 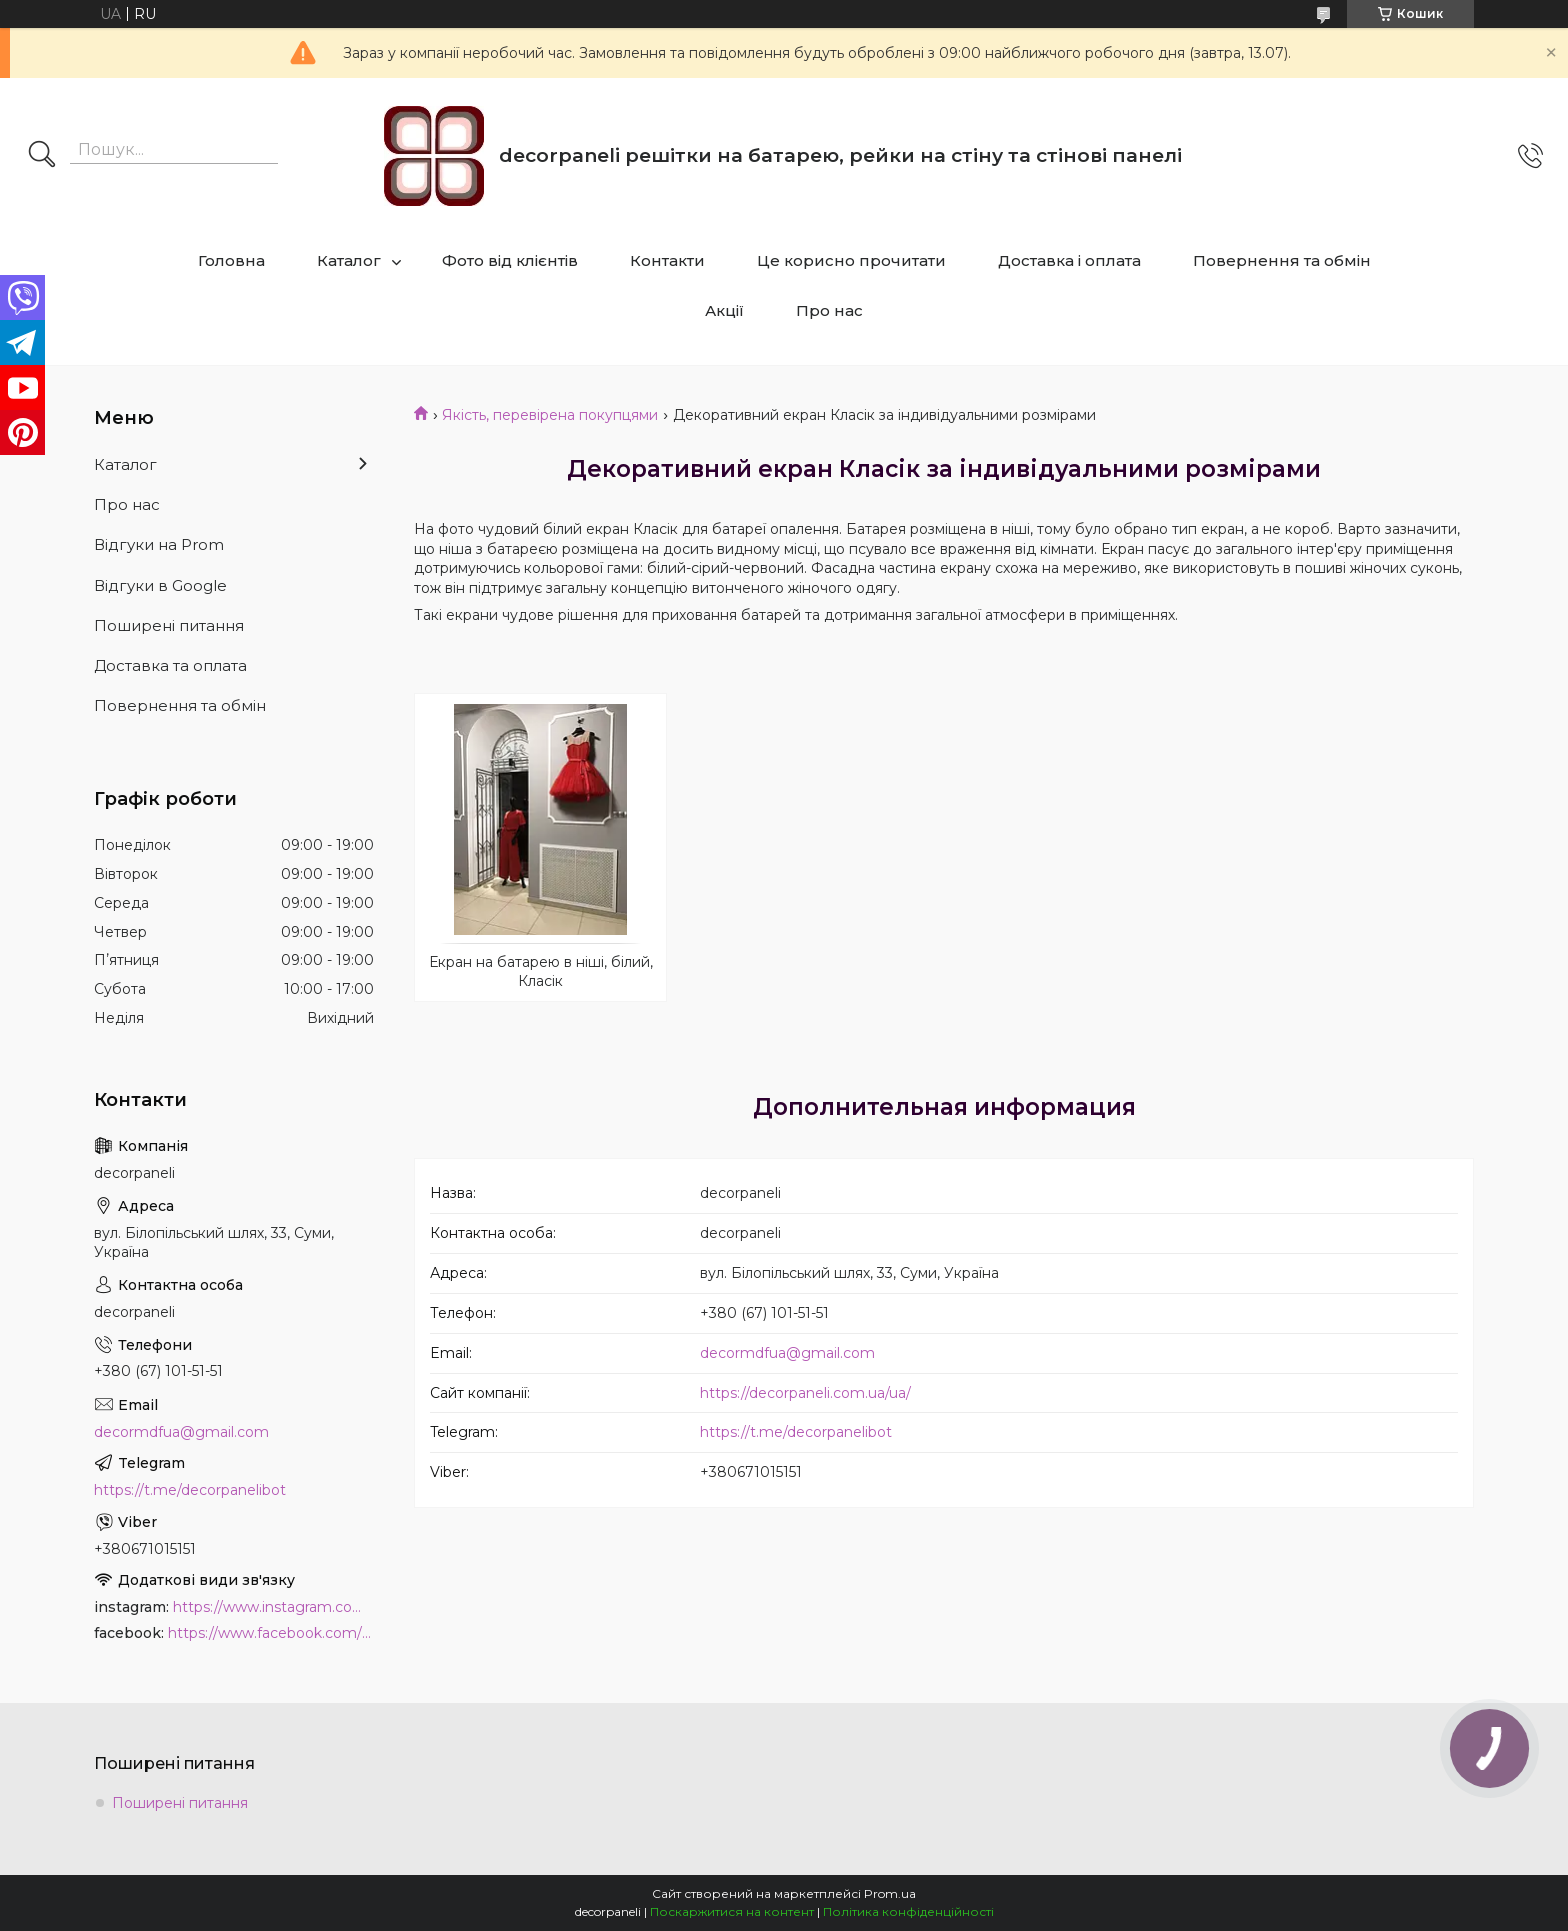 What do you see at coordinates (796, 1432) in the screenshot?
I see `https://t.me/decorpanelibot` at bounding box center [796, 1432].